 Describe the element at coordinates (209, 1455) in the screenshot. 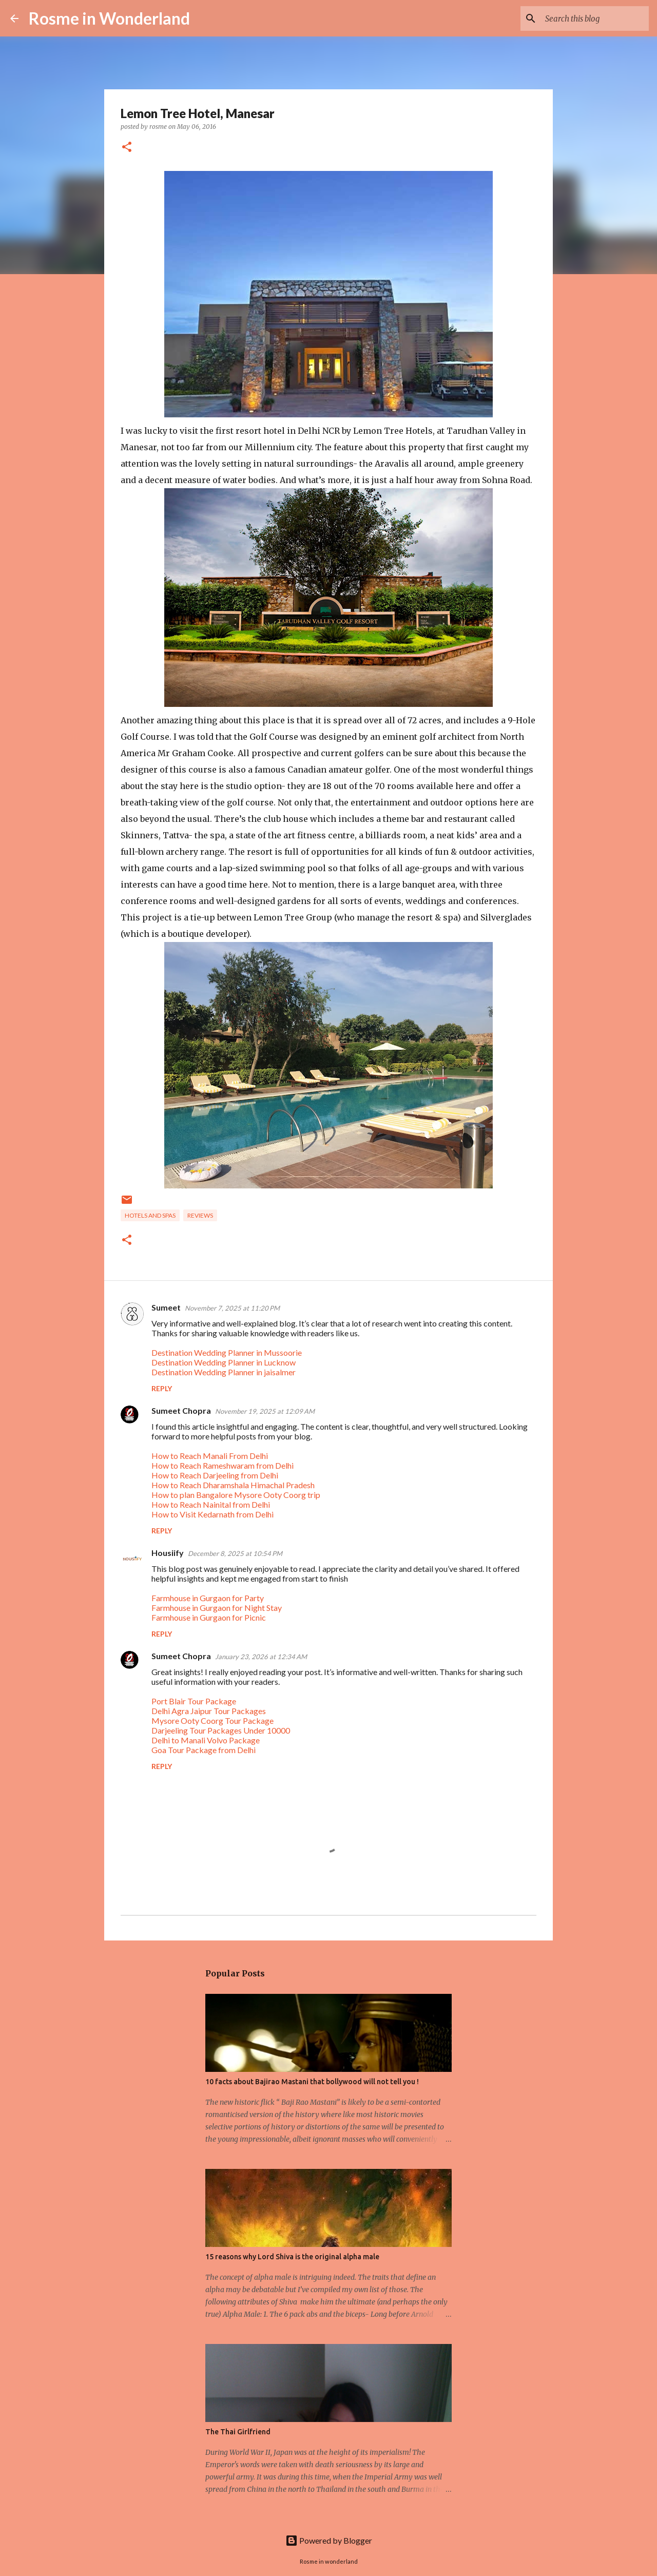

I see `How to Reach Manali From Delhi` at that location.